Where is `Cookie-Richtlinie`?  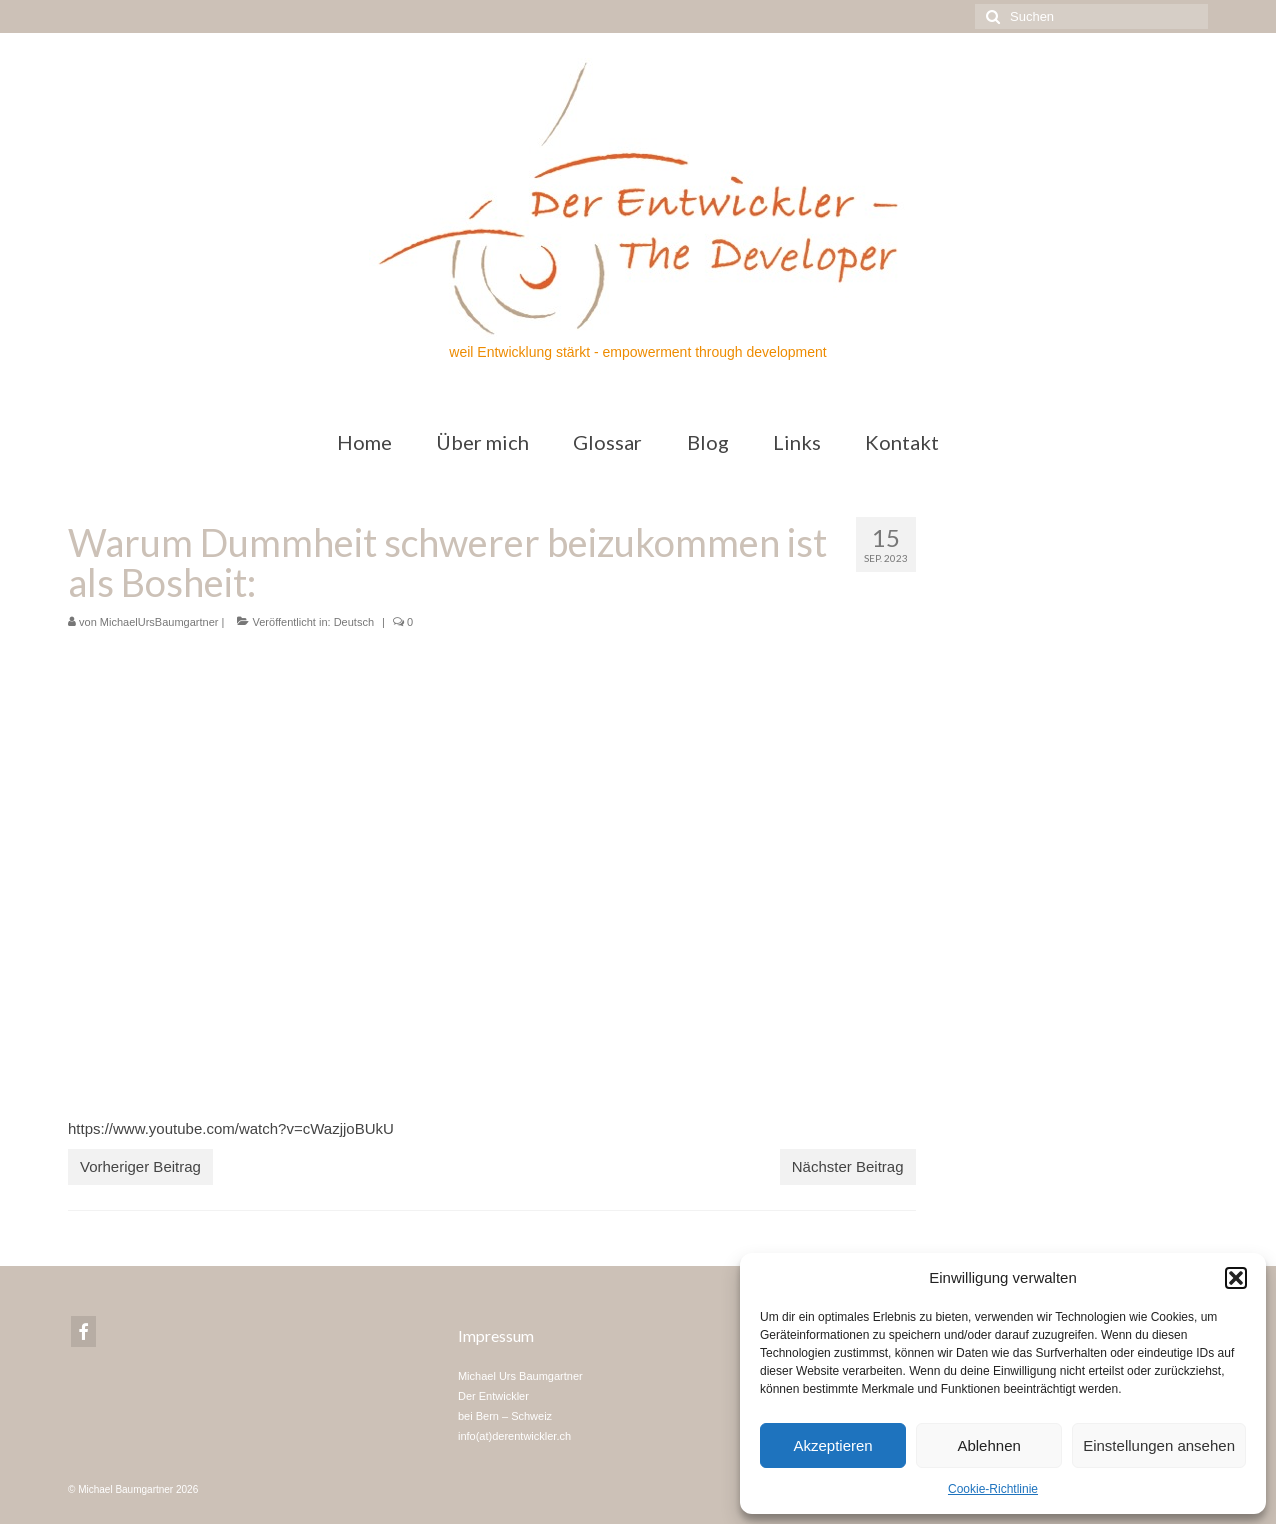 Cookie-Richtlinie is located at coordinates (993, 1489).